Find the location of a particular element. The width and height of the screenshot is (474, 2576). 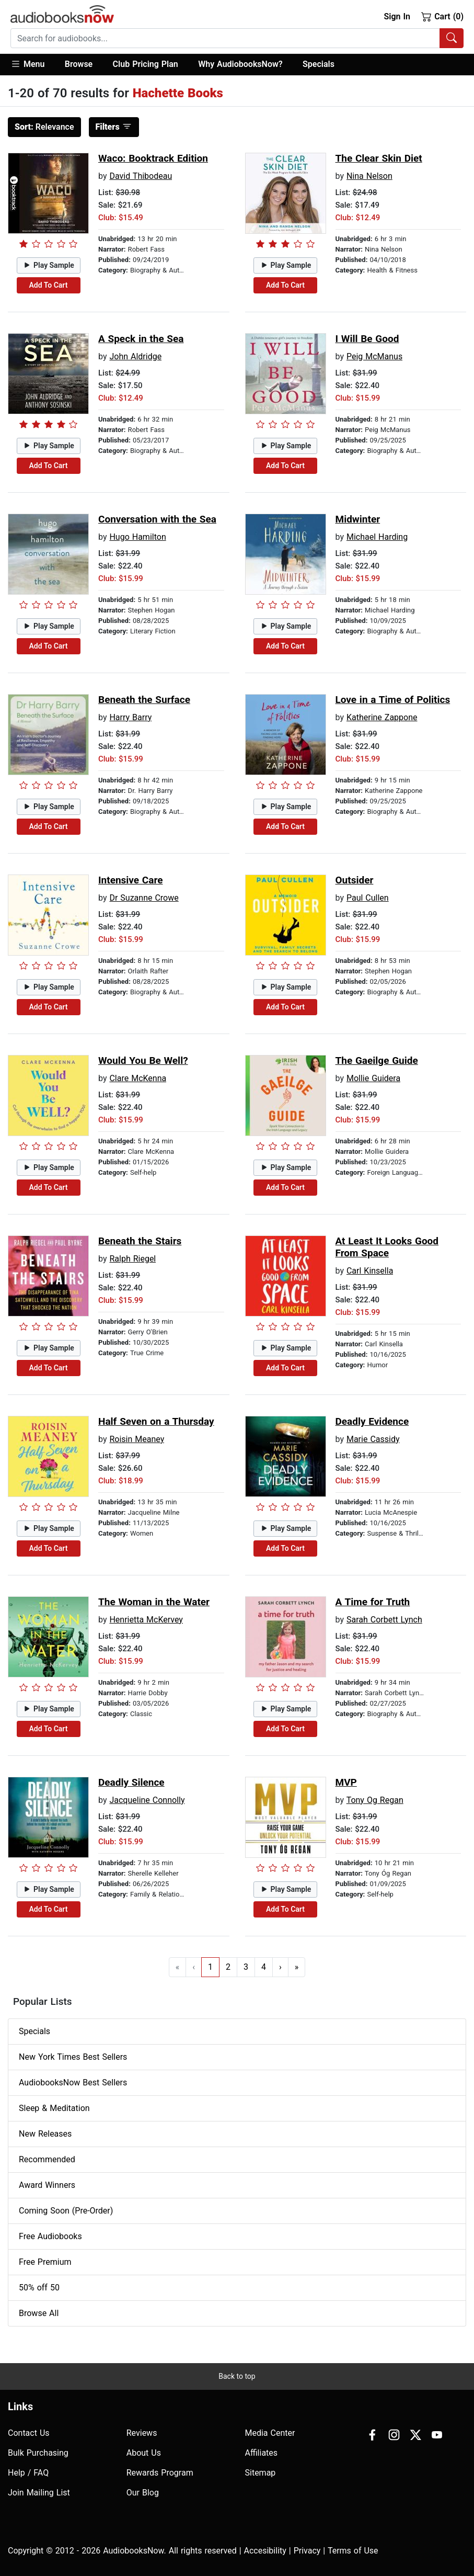

Award Winners is located at coordinates (47, 2185).